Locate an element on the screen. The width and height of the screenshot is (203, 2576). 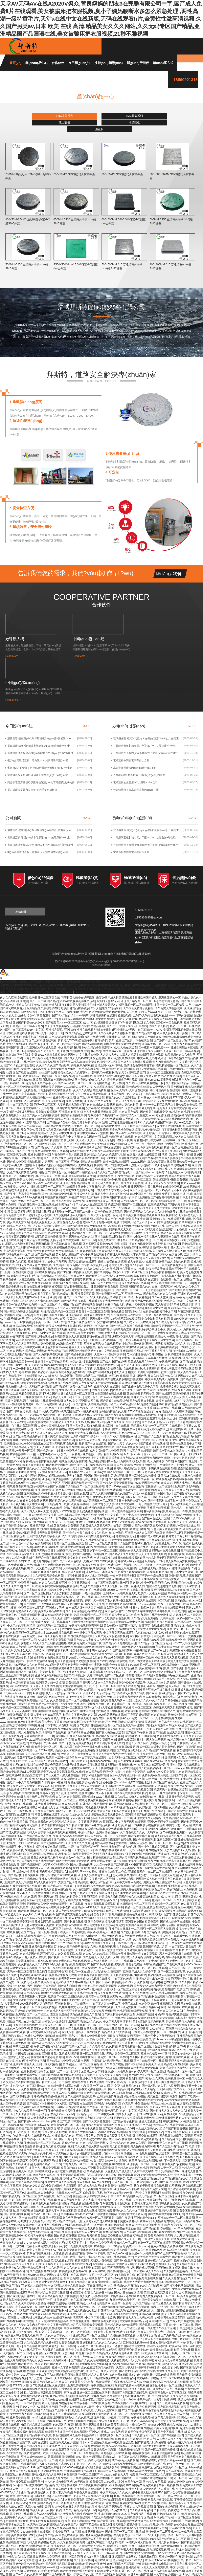
www.日本高清视频.com is located at coordinates (123, 2145).